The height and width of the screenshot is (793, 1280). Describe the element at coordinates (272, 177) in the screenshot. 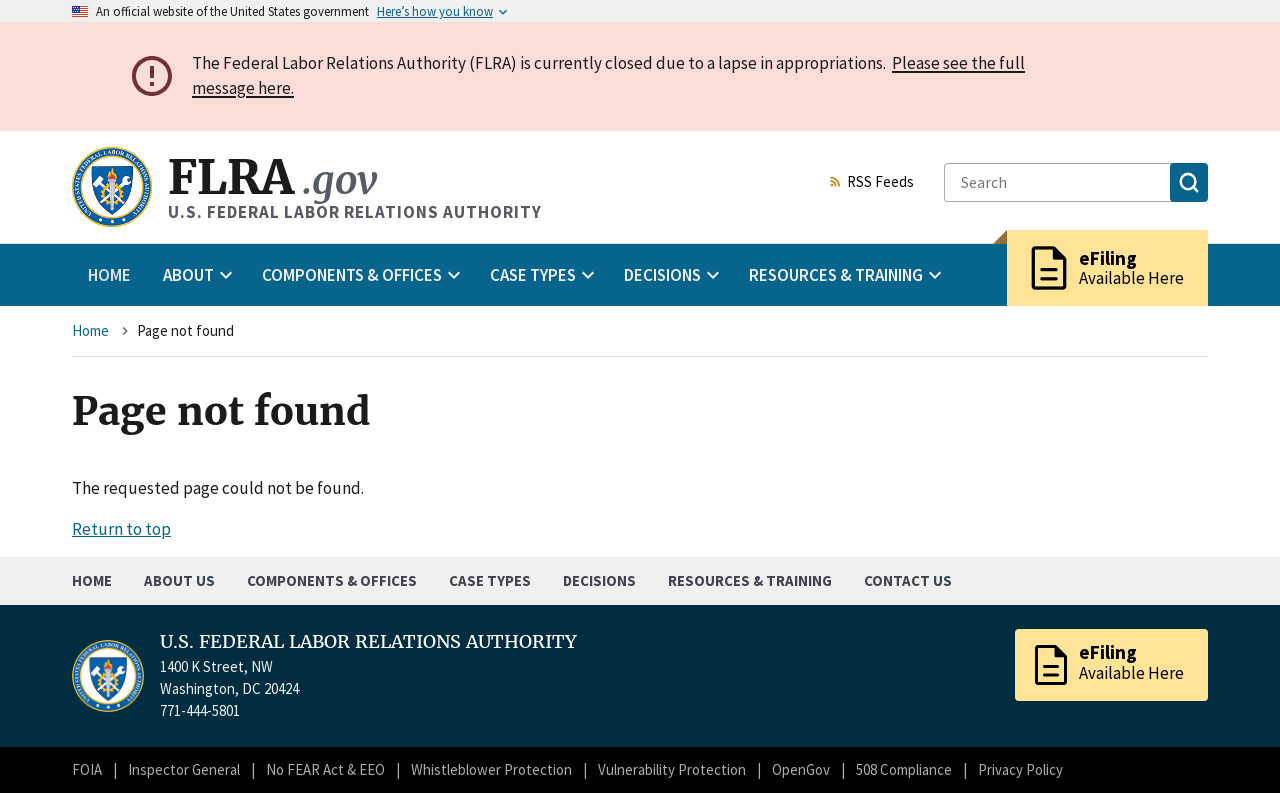

I see `FLRA [Home]` at that location.